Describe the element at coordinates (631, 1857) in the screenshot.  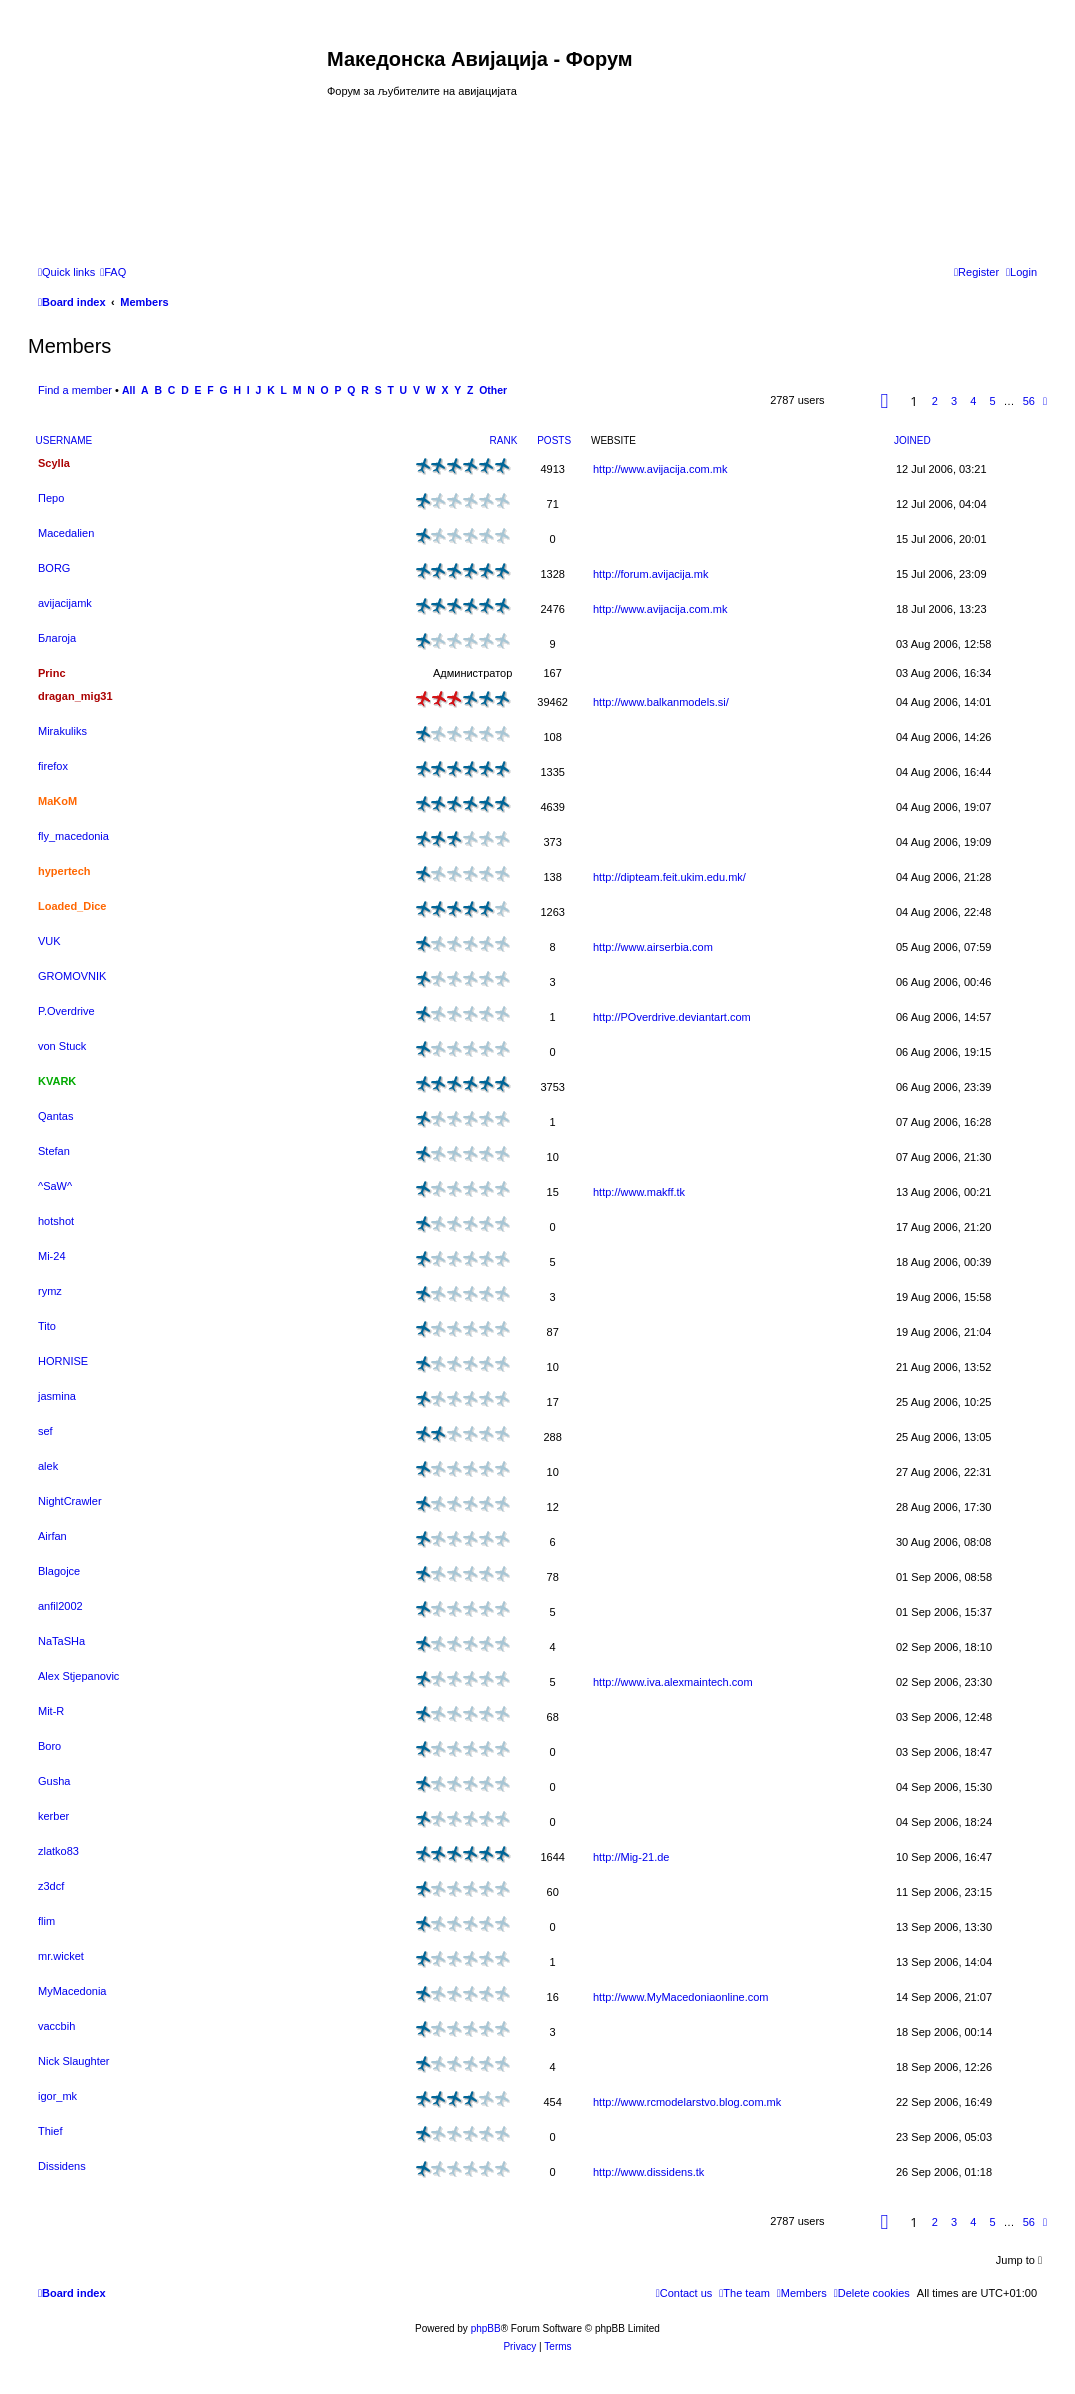
I see `http://Mig-21.de` at that location.